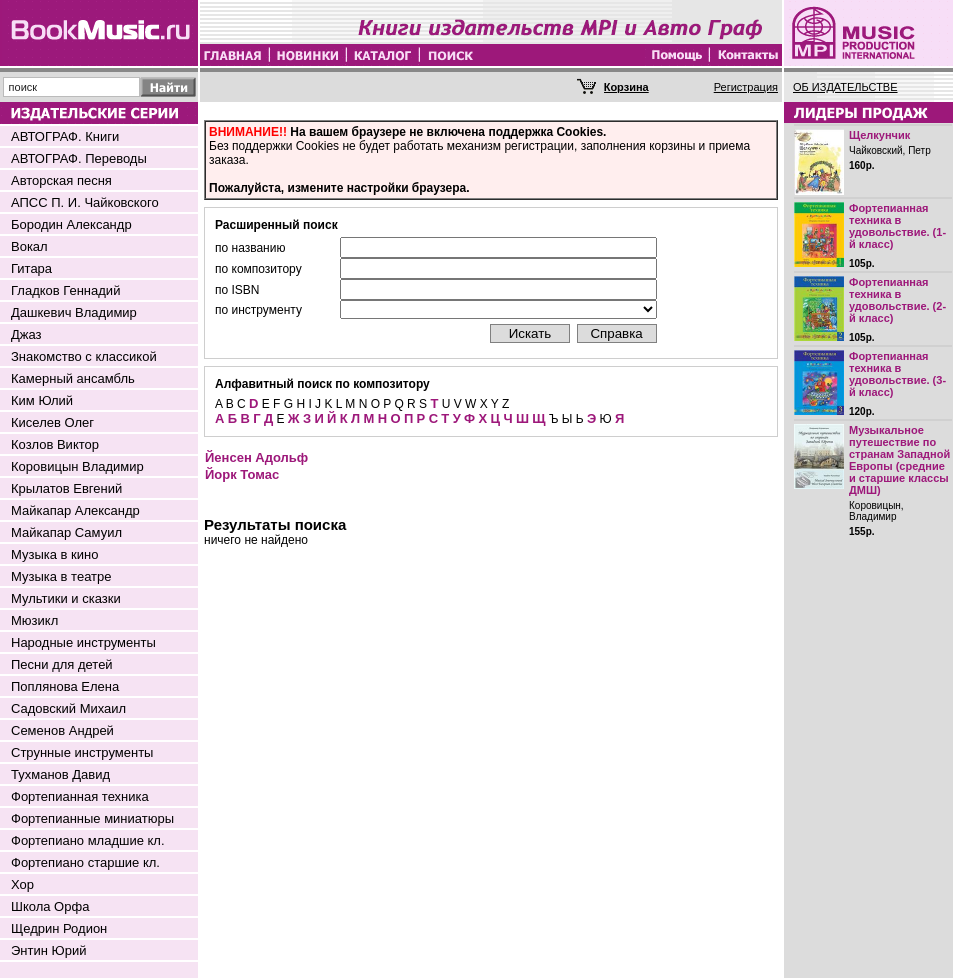 Image resolution: width=953 pixels, height=978 pixels. I want to click on Регистрация, so click(746, 87).